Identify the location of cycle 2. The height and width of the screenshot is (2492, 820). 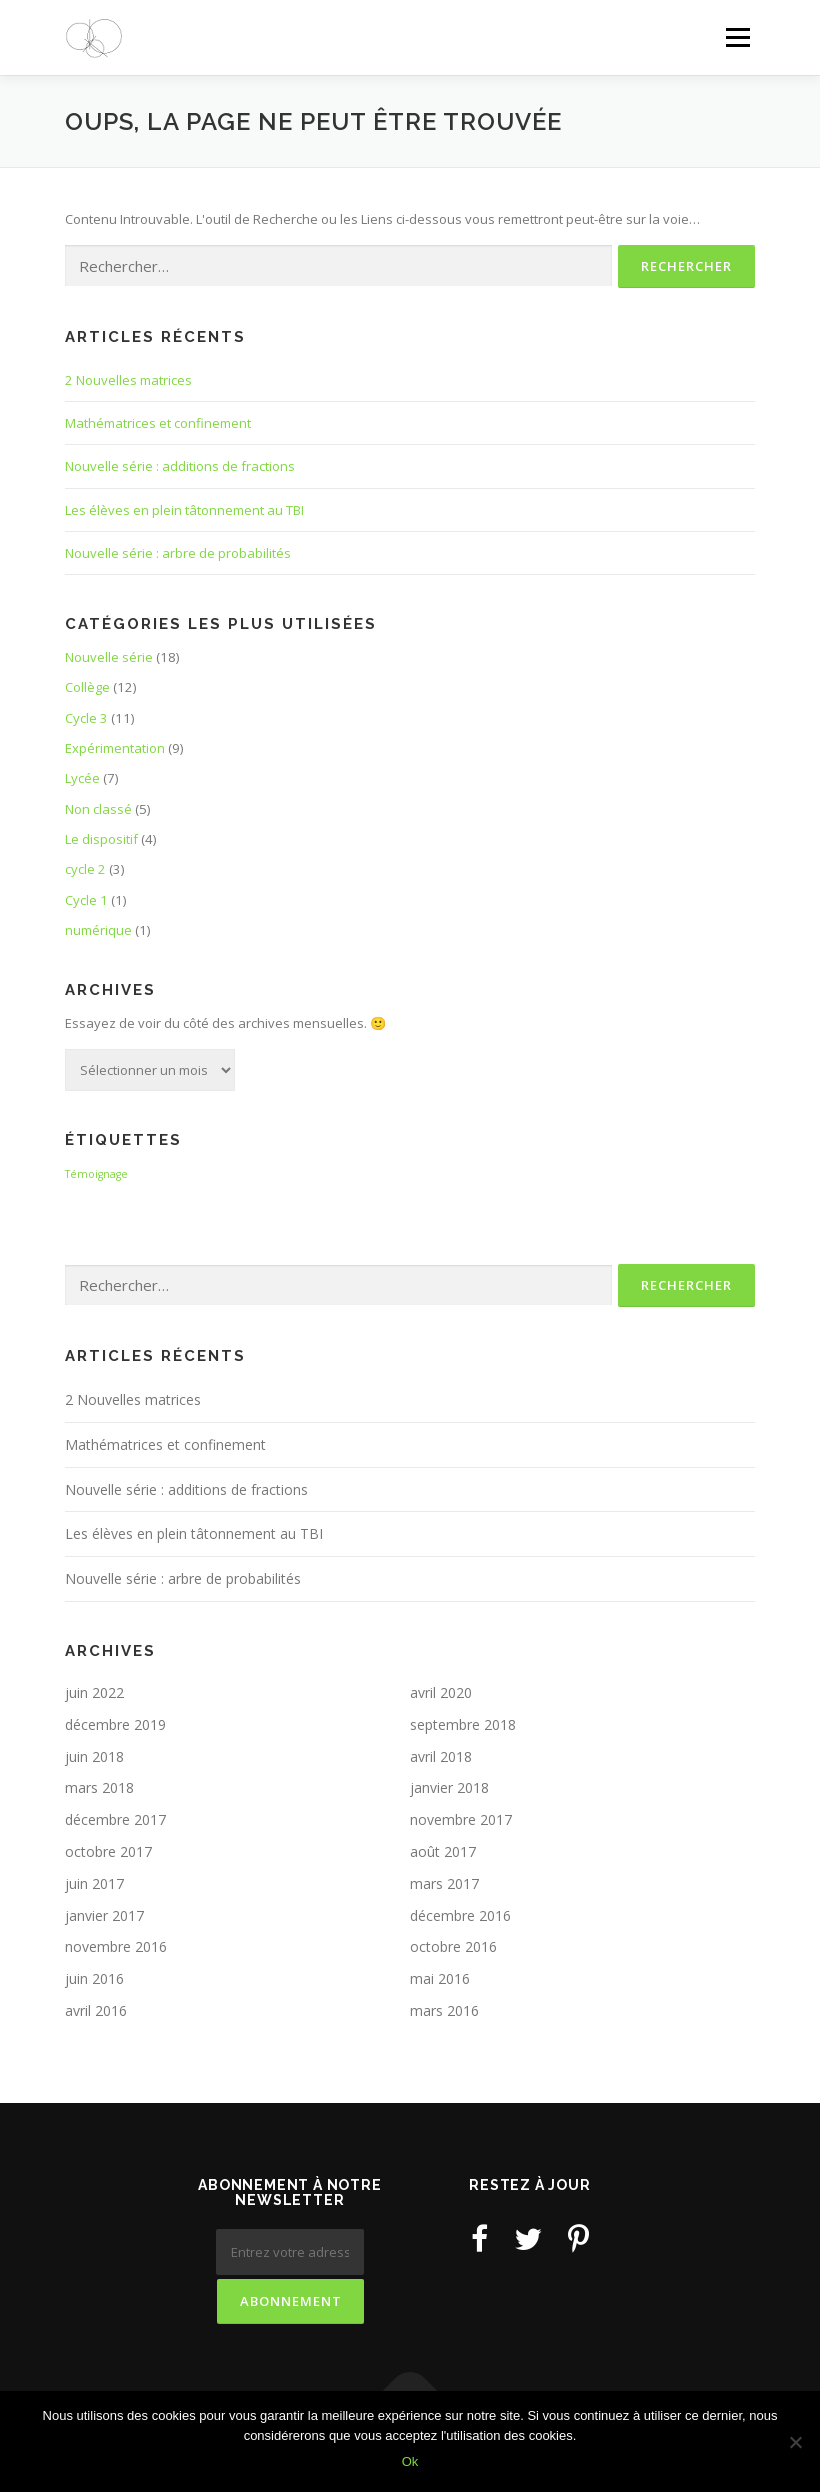
(85, 869).